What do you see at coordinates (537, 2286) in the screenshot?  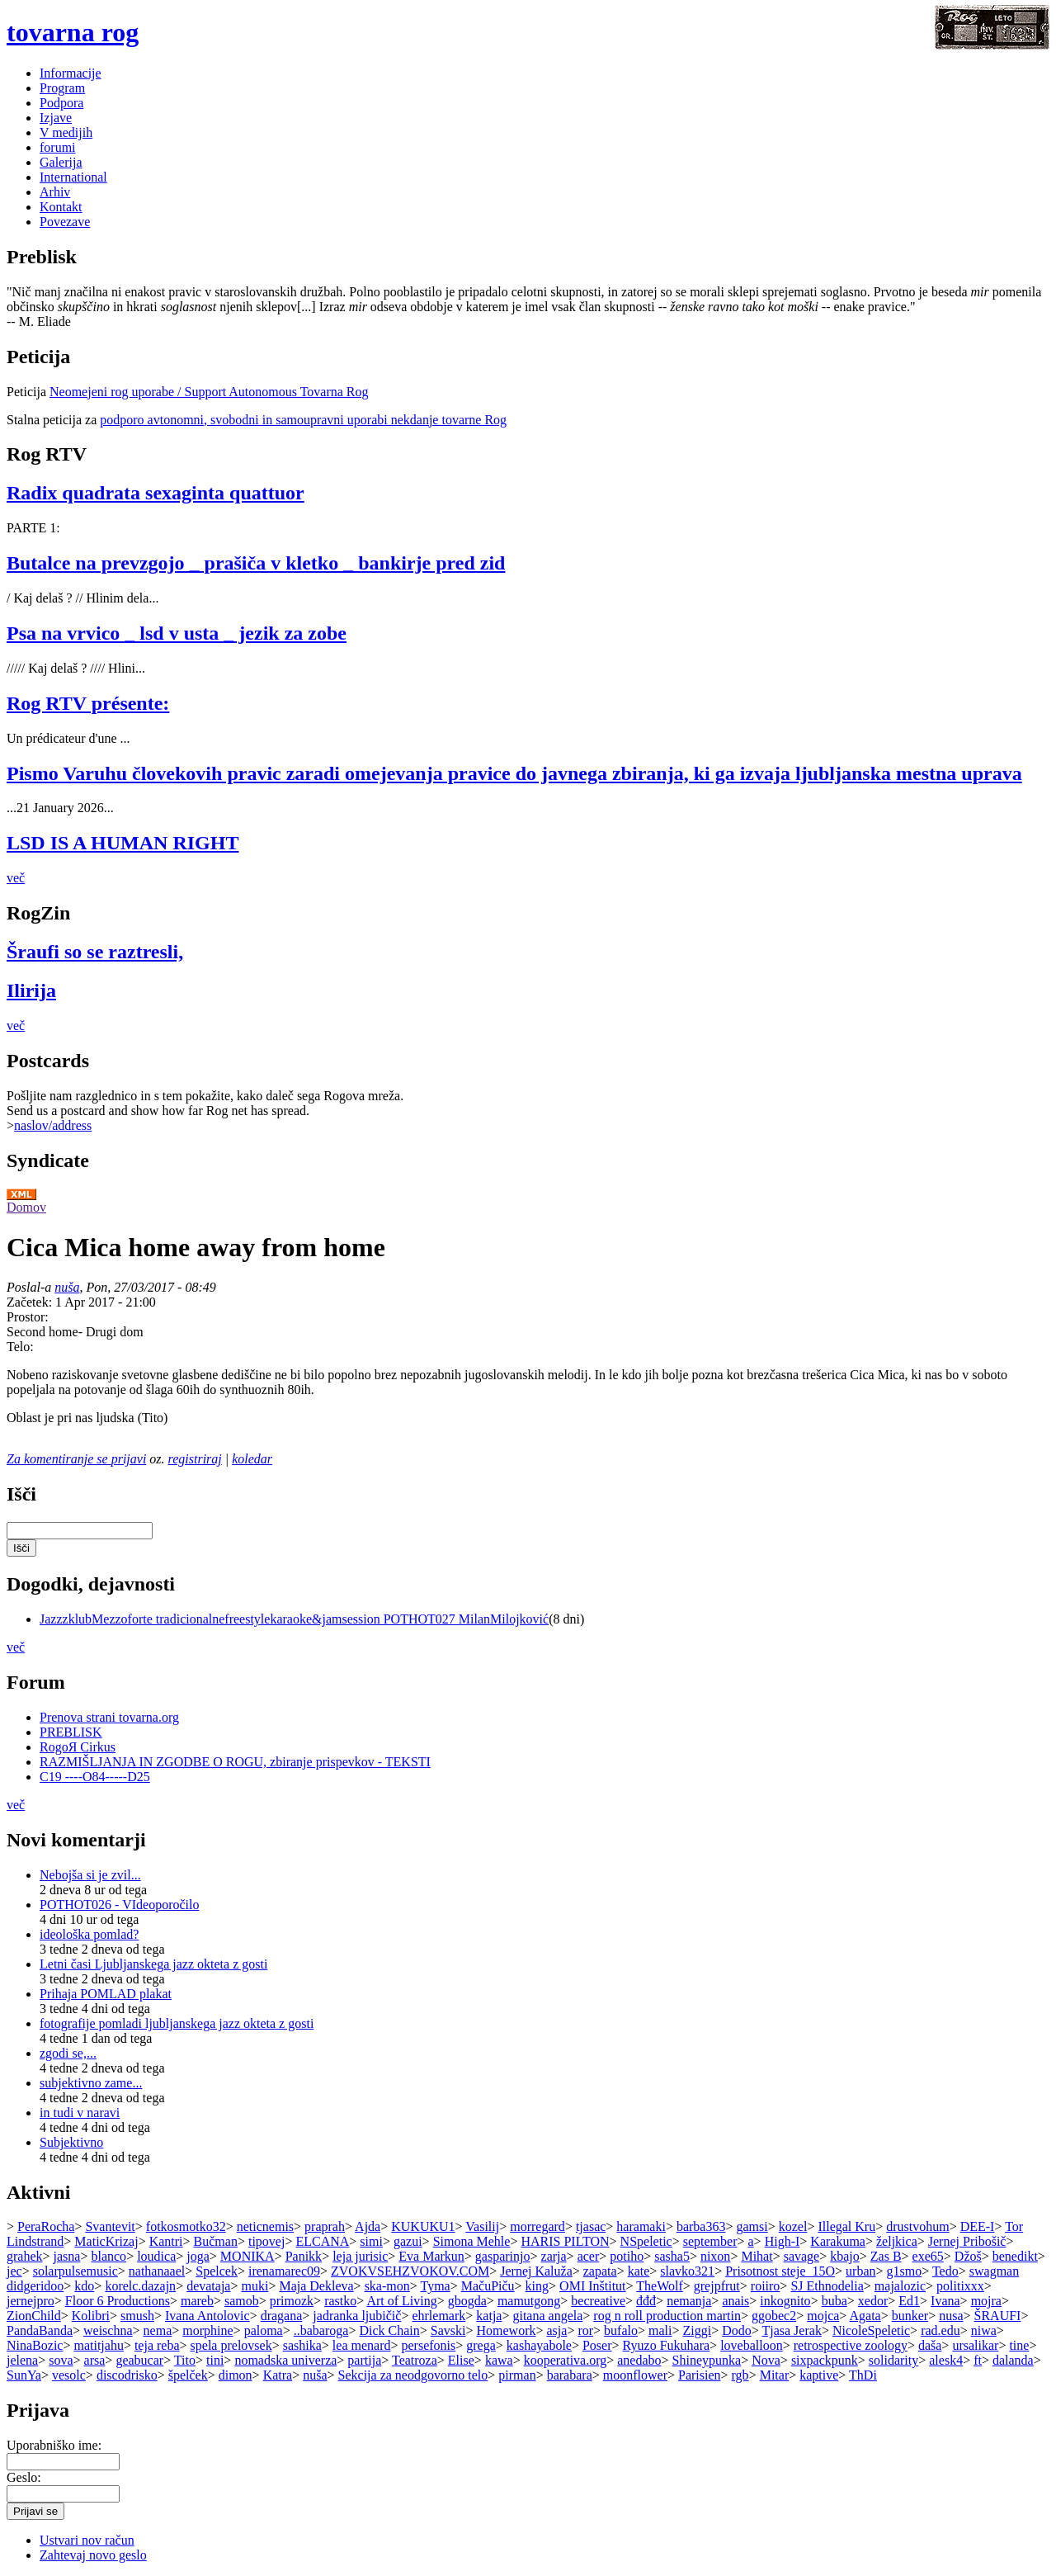 I see `king` at bounding box center [537, 2286].